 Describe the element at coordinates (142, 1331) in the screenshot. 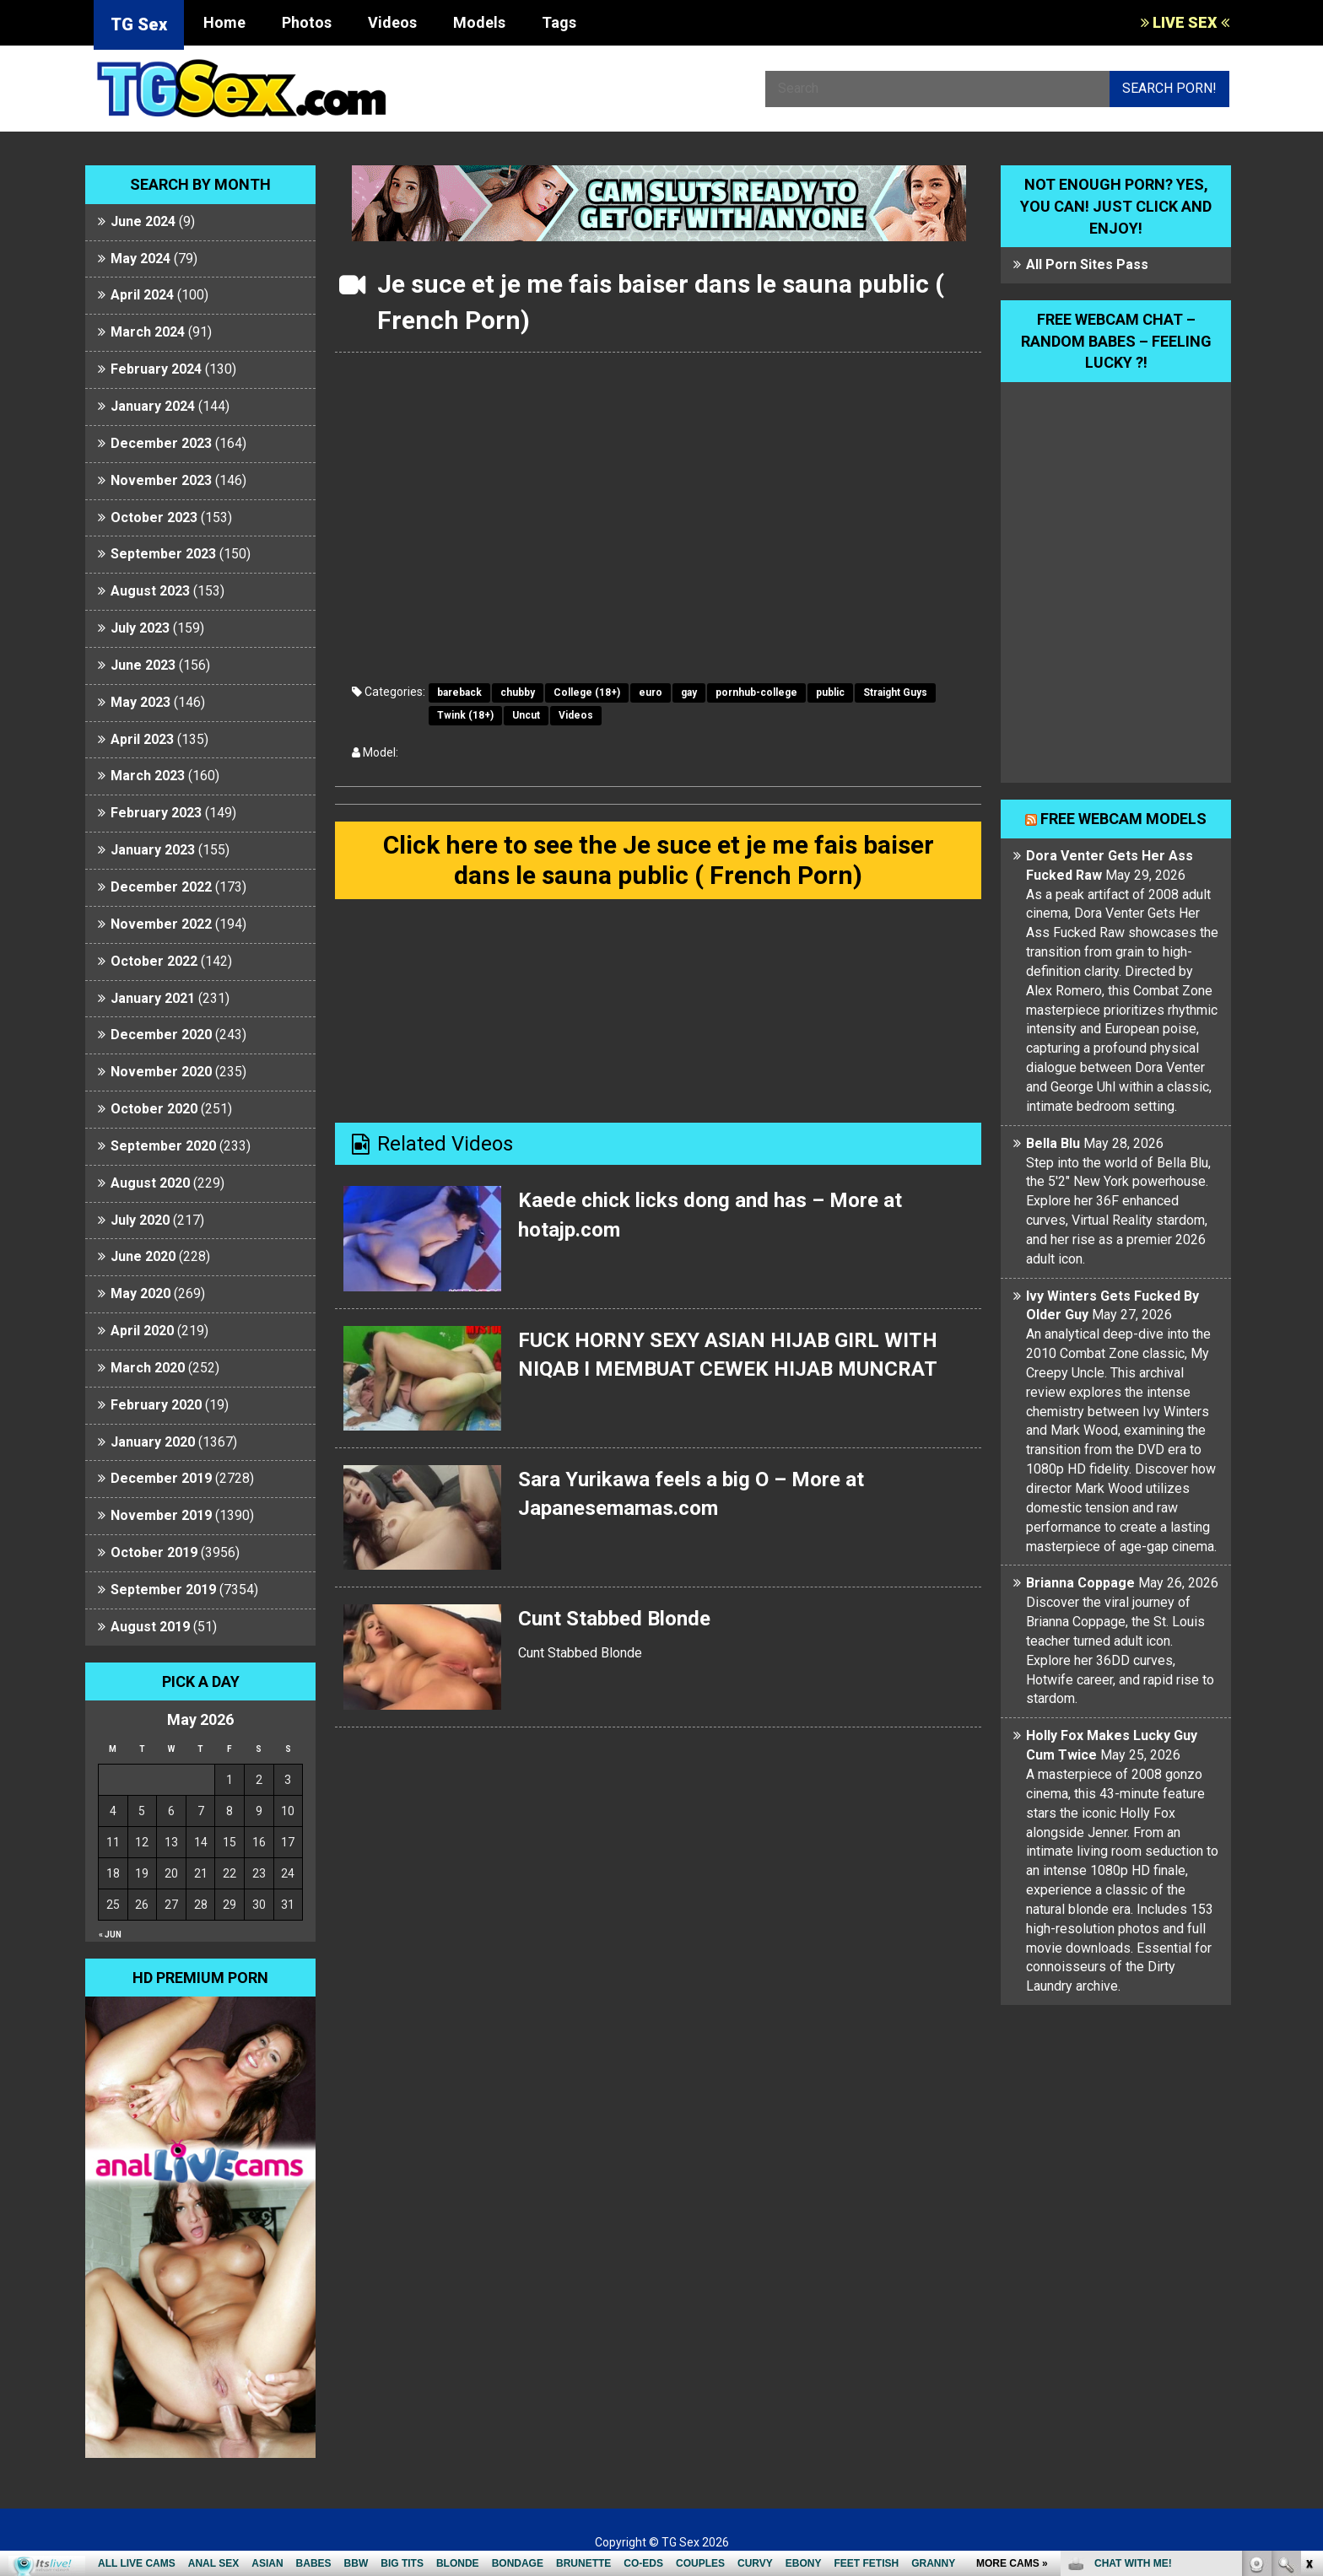

I see `April 2020` at that location.